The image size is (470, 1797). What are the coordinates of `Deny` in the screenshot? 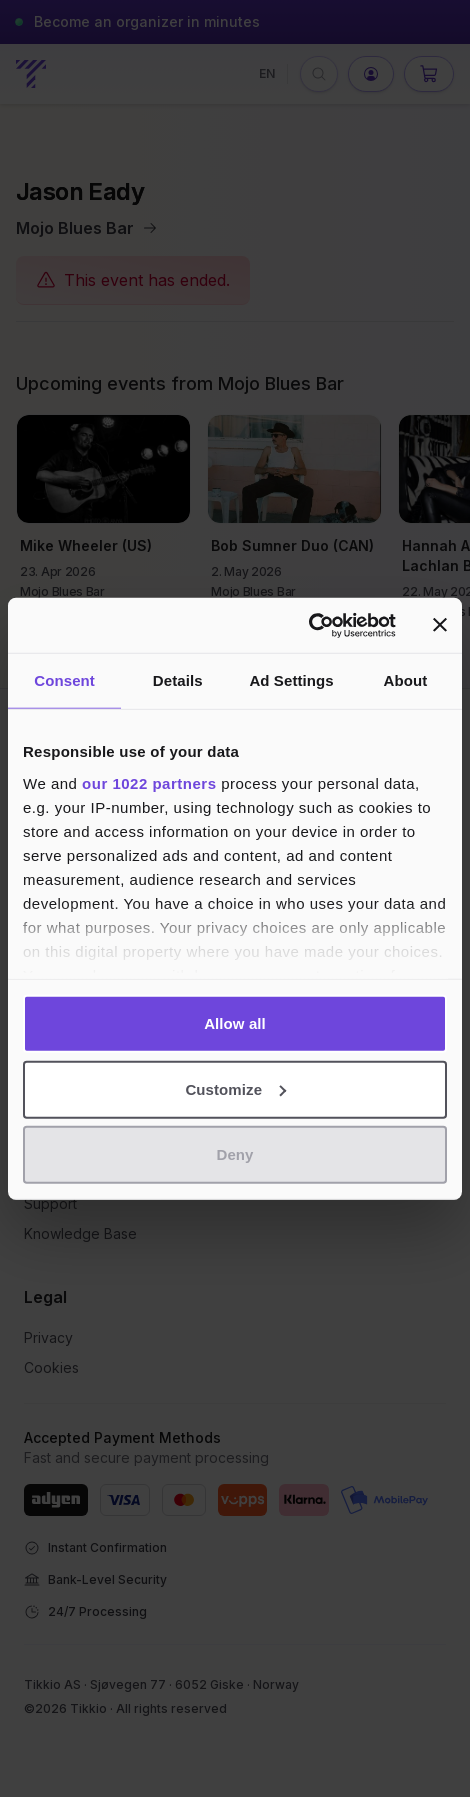 It's located at (234, 1154).